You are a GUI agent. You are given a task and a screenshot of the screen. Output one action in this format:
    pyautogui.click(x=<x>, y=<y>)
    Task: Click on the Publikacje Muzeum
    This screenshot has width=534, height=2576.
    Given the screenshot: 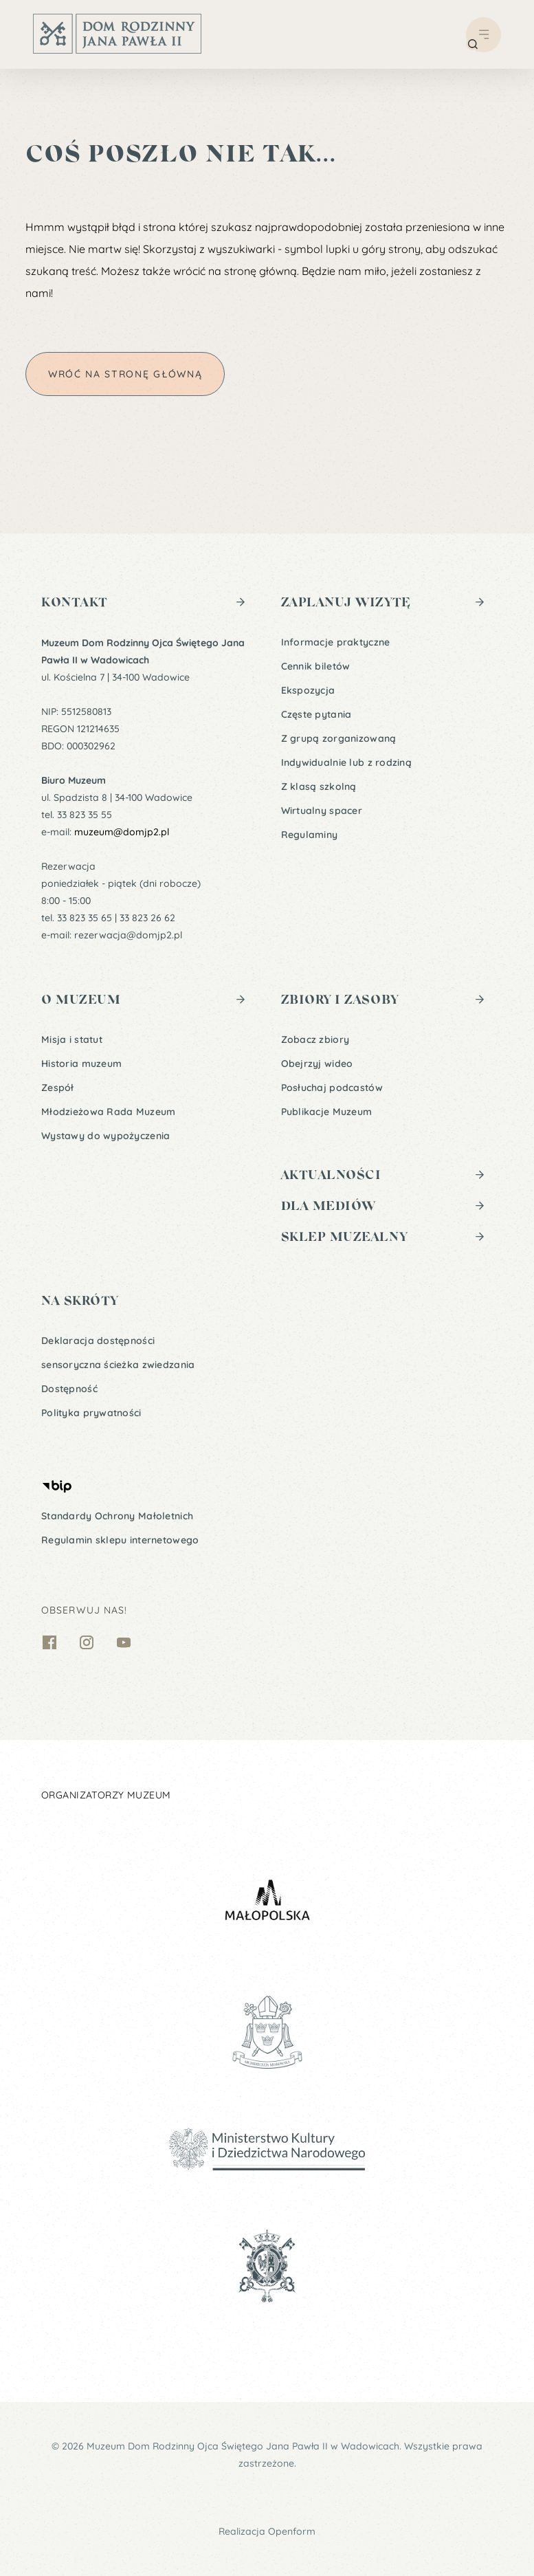 What is the action you would take?
    pyautogui.click(x=326, y=1111)
    